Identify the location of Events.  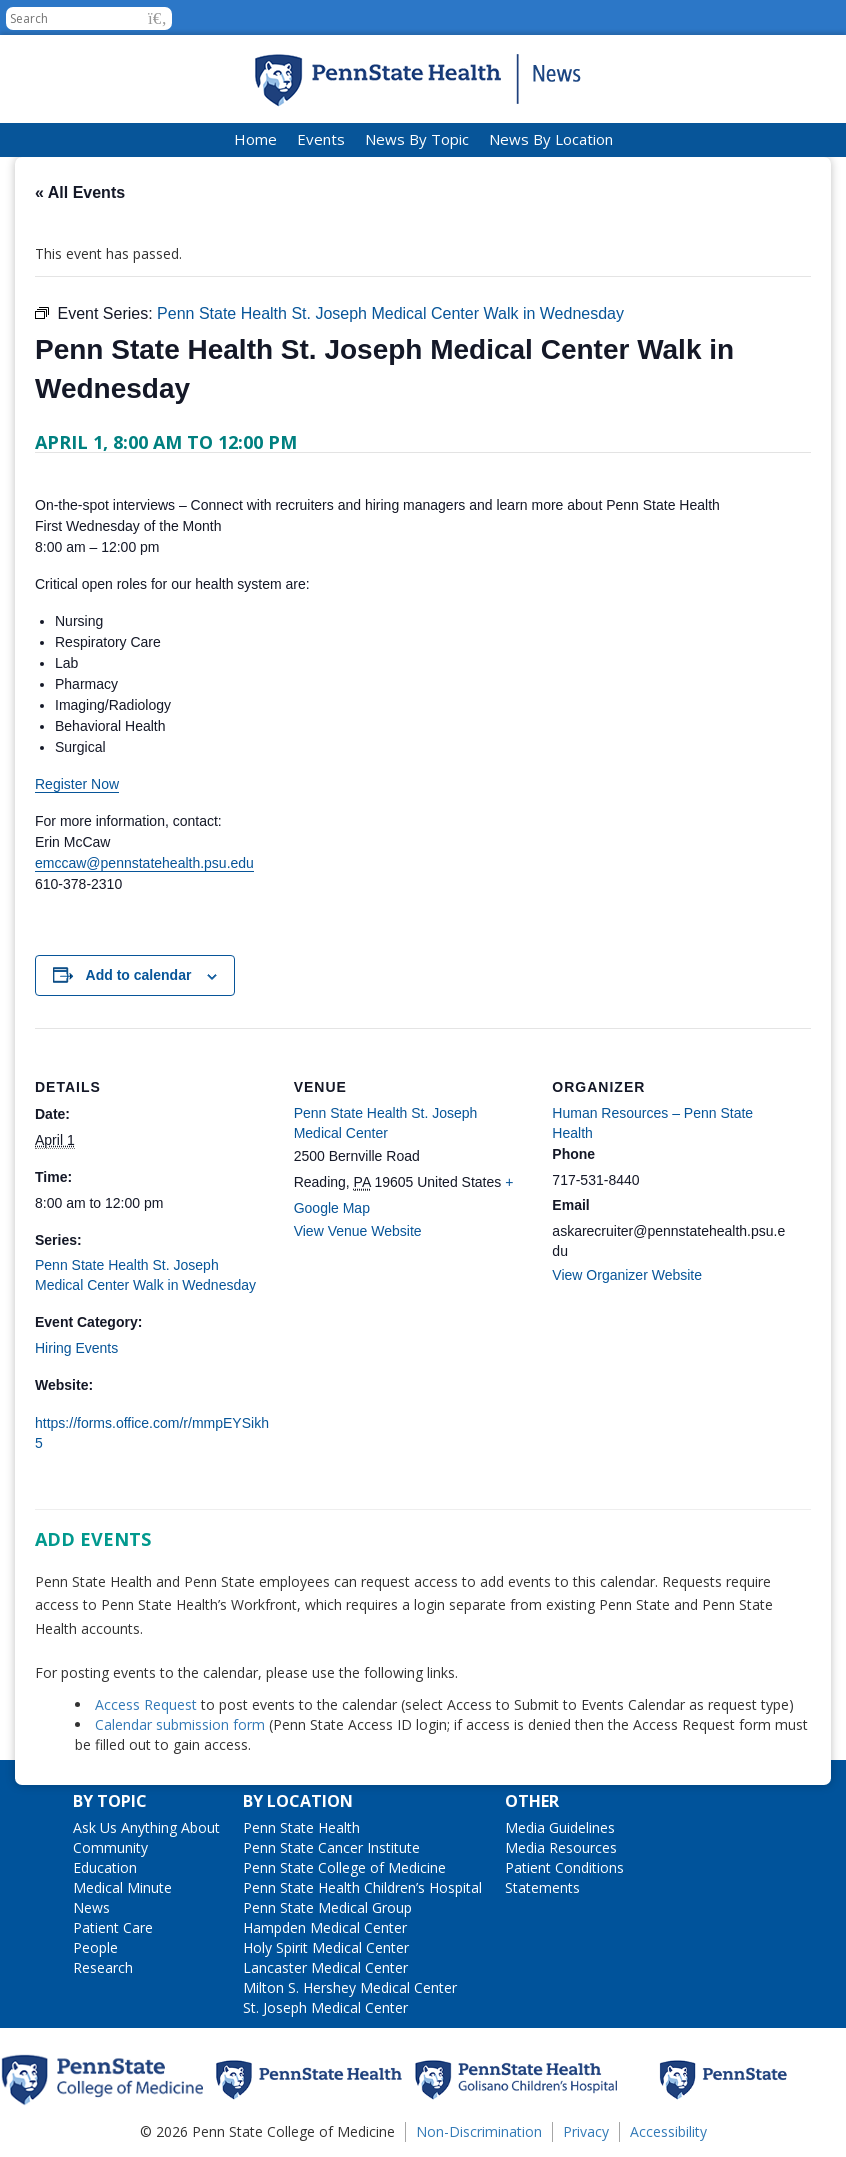
(321, 139).